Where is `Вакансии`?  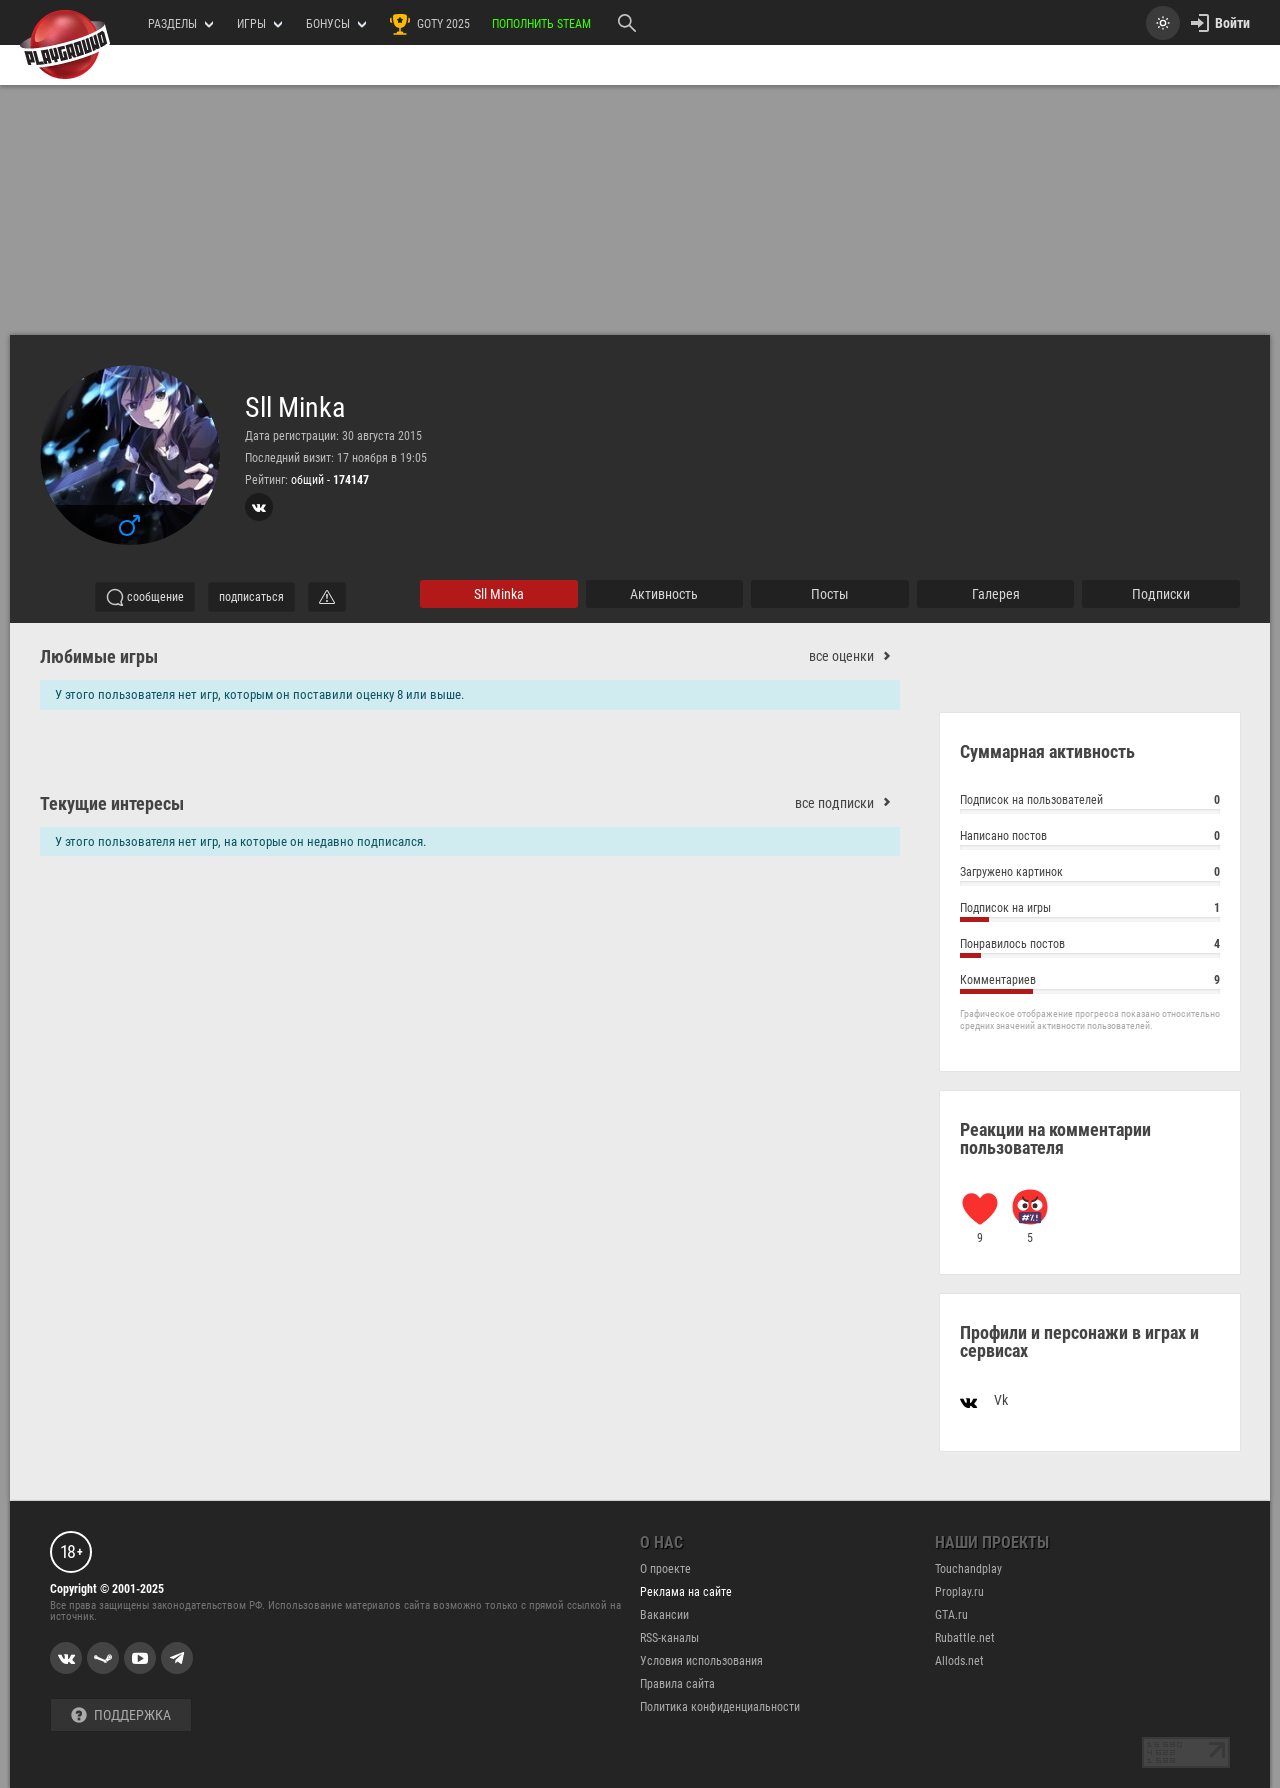 Вакансии is located at coordinates (664, 1615).